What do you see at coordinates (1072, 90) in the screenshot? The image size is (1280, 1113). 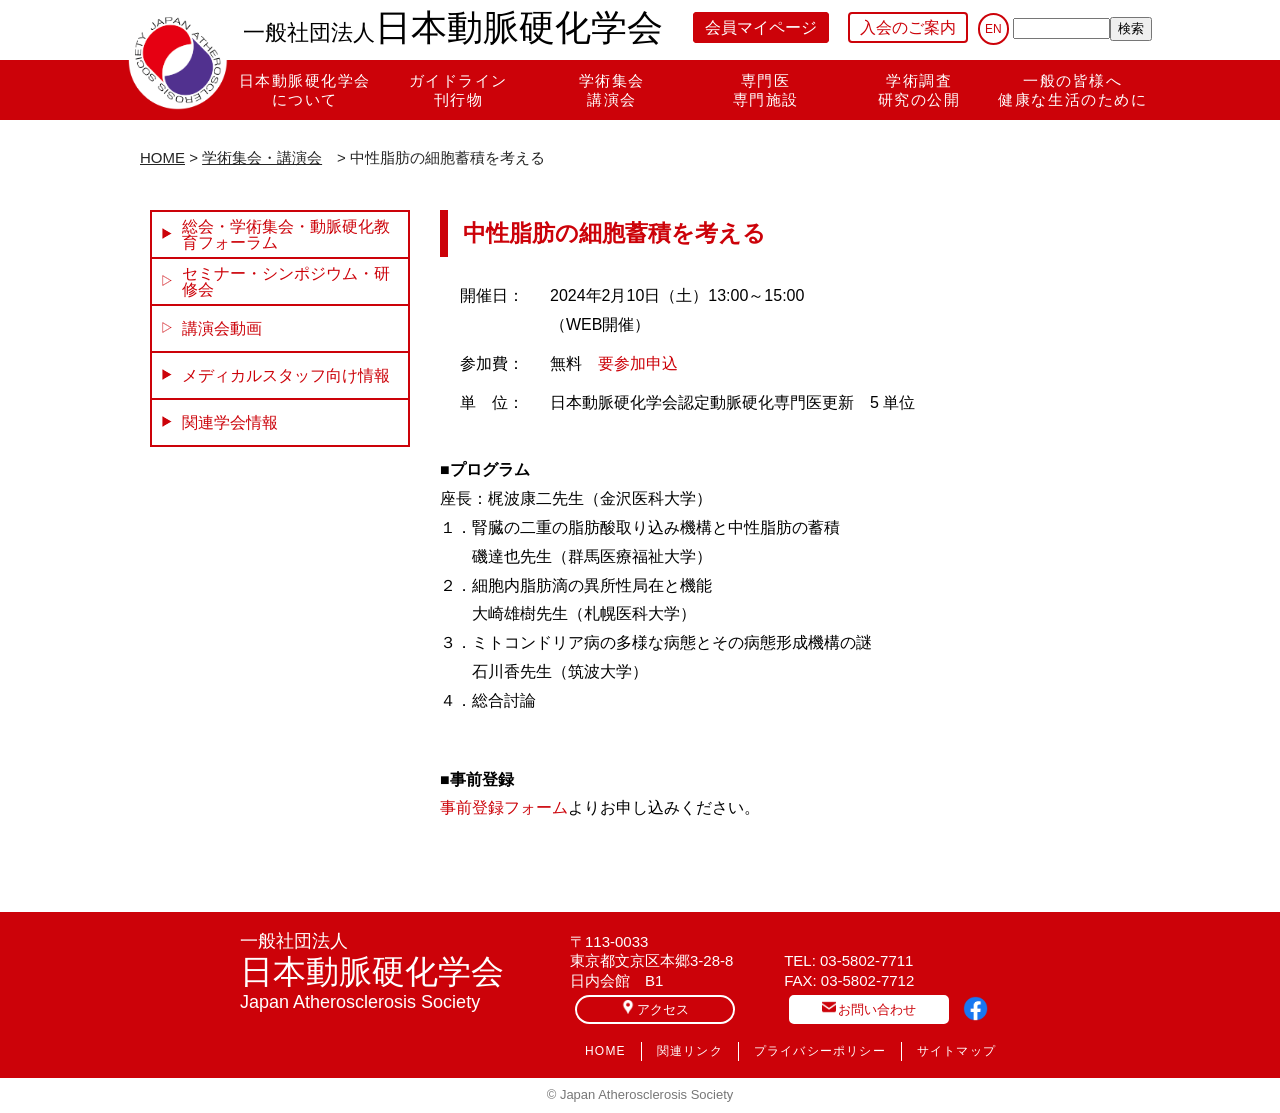 I see `一般の皆様へ健康な生活のために` at bounding box center [1072, 90].